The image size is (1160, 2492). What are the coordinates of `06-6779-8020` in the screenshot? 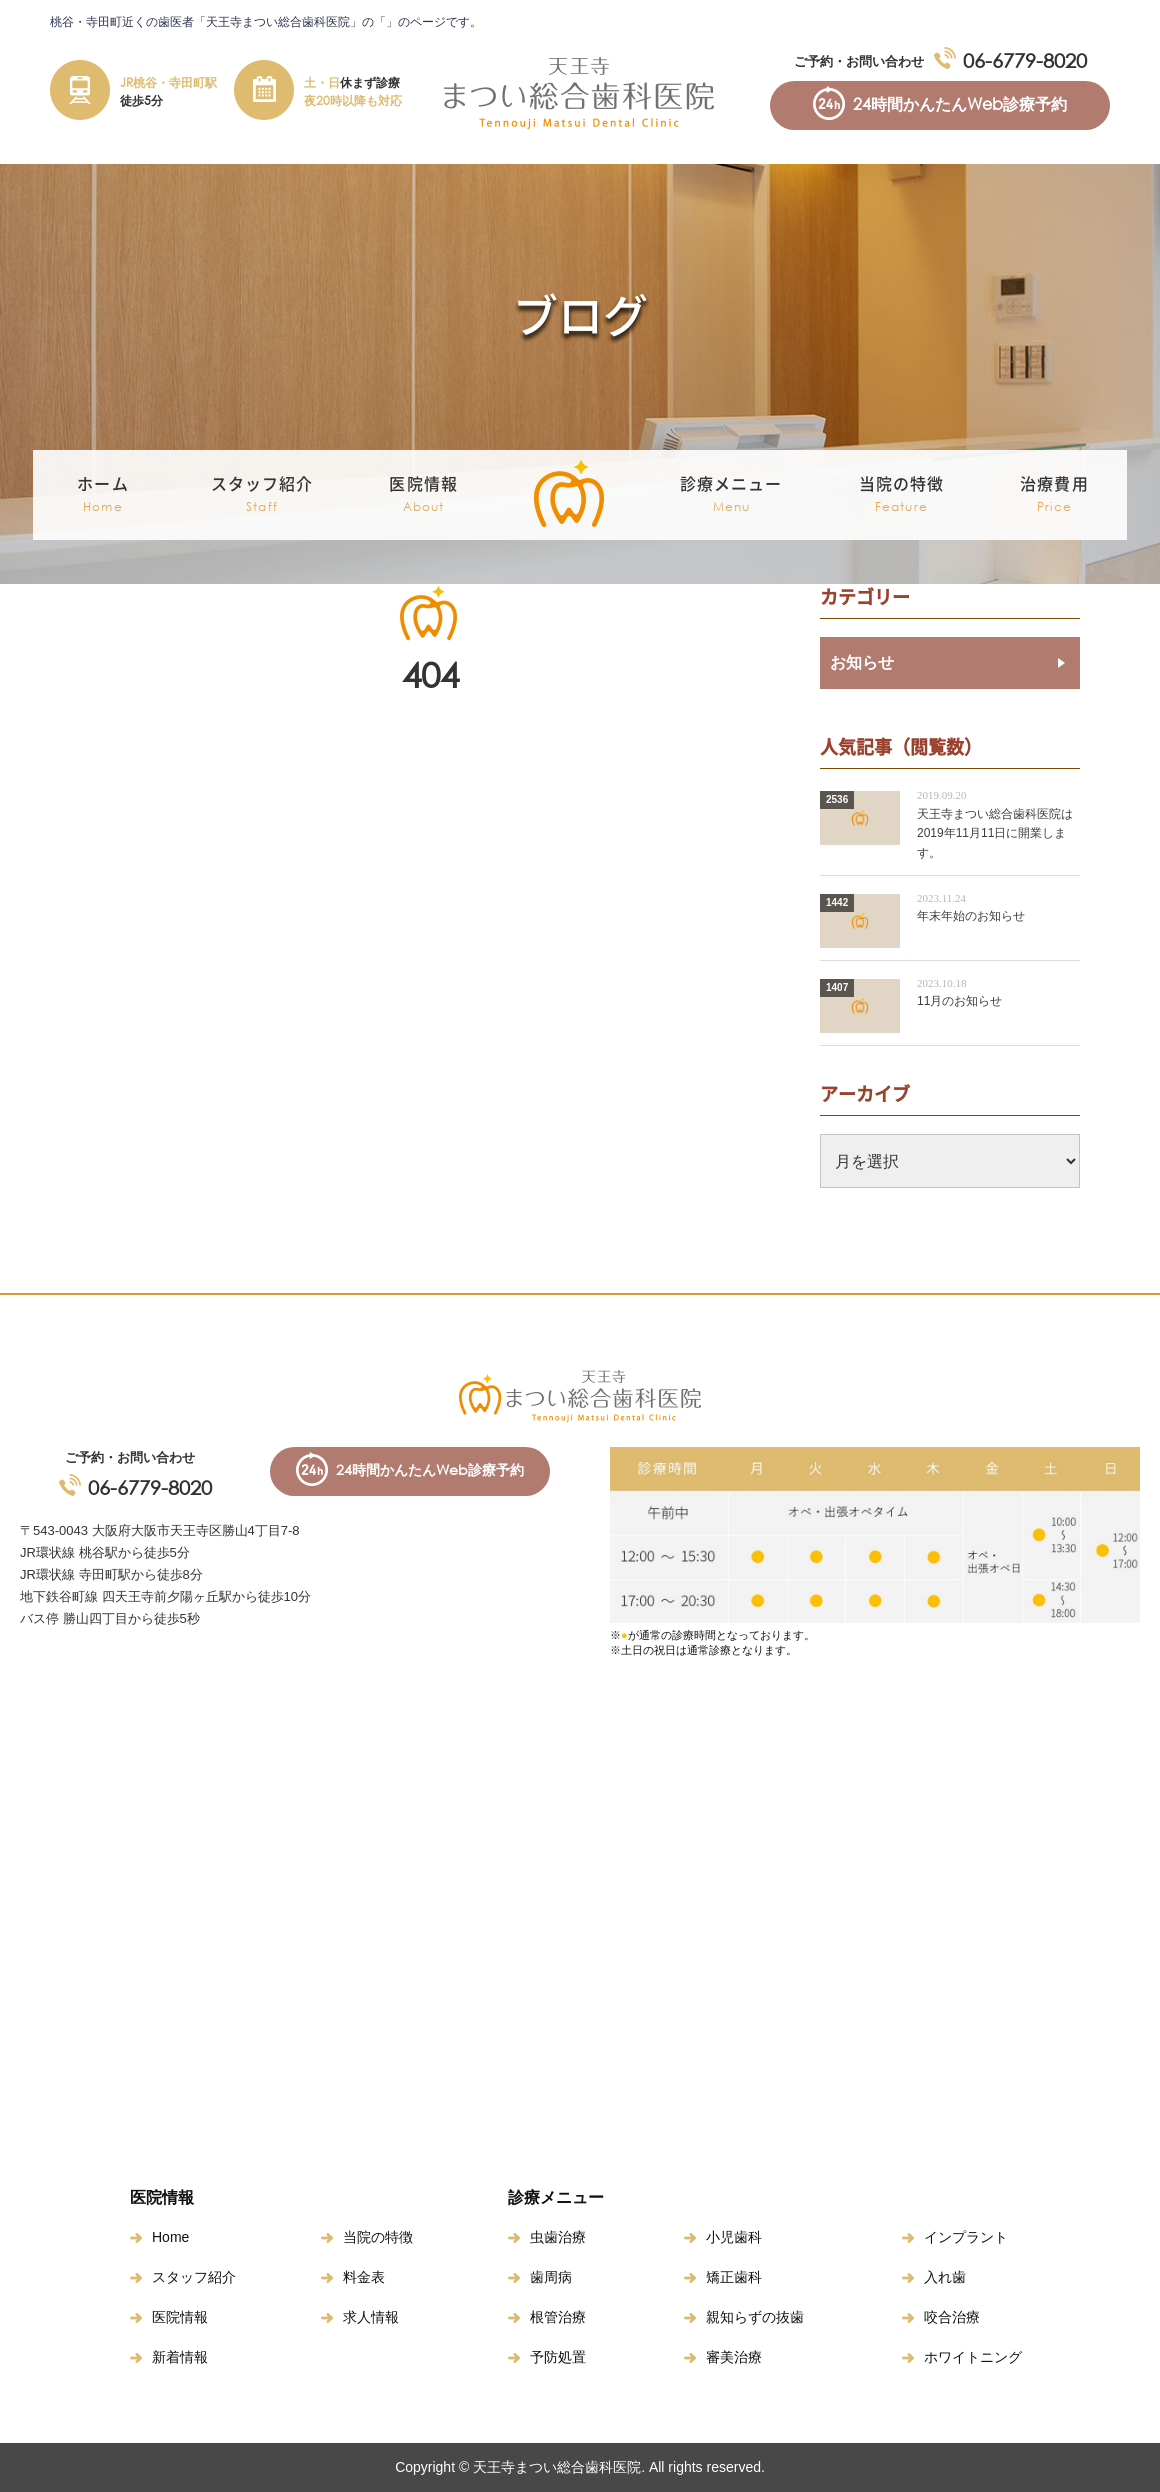 It's located at (1025, 60).